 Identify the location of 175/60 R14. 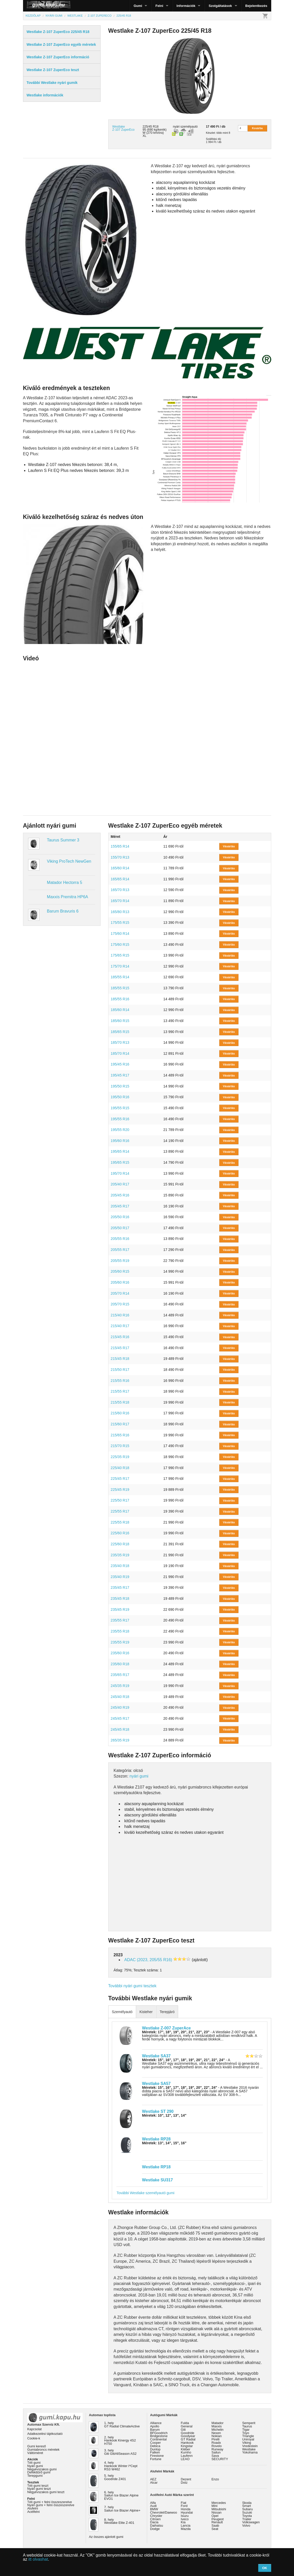
(120, 933).